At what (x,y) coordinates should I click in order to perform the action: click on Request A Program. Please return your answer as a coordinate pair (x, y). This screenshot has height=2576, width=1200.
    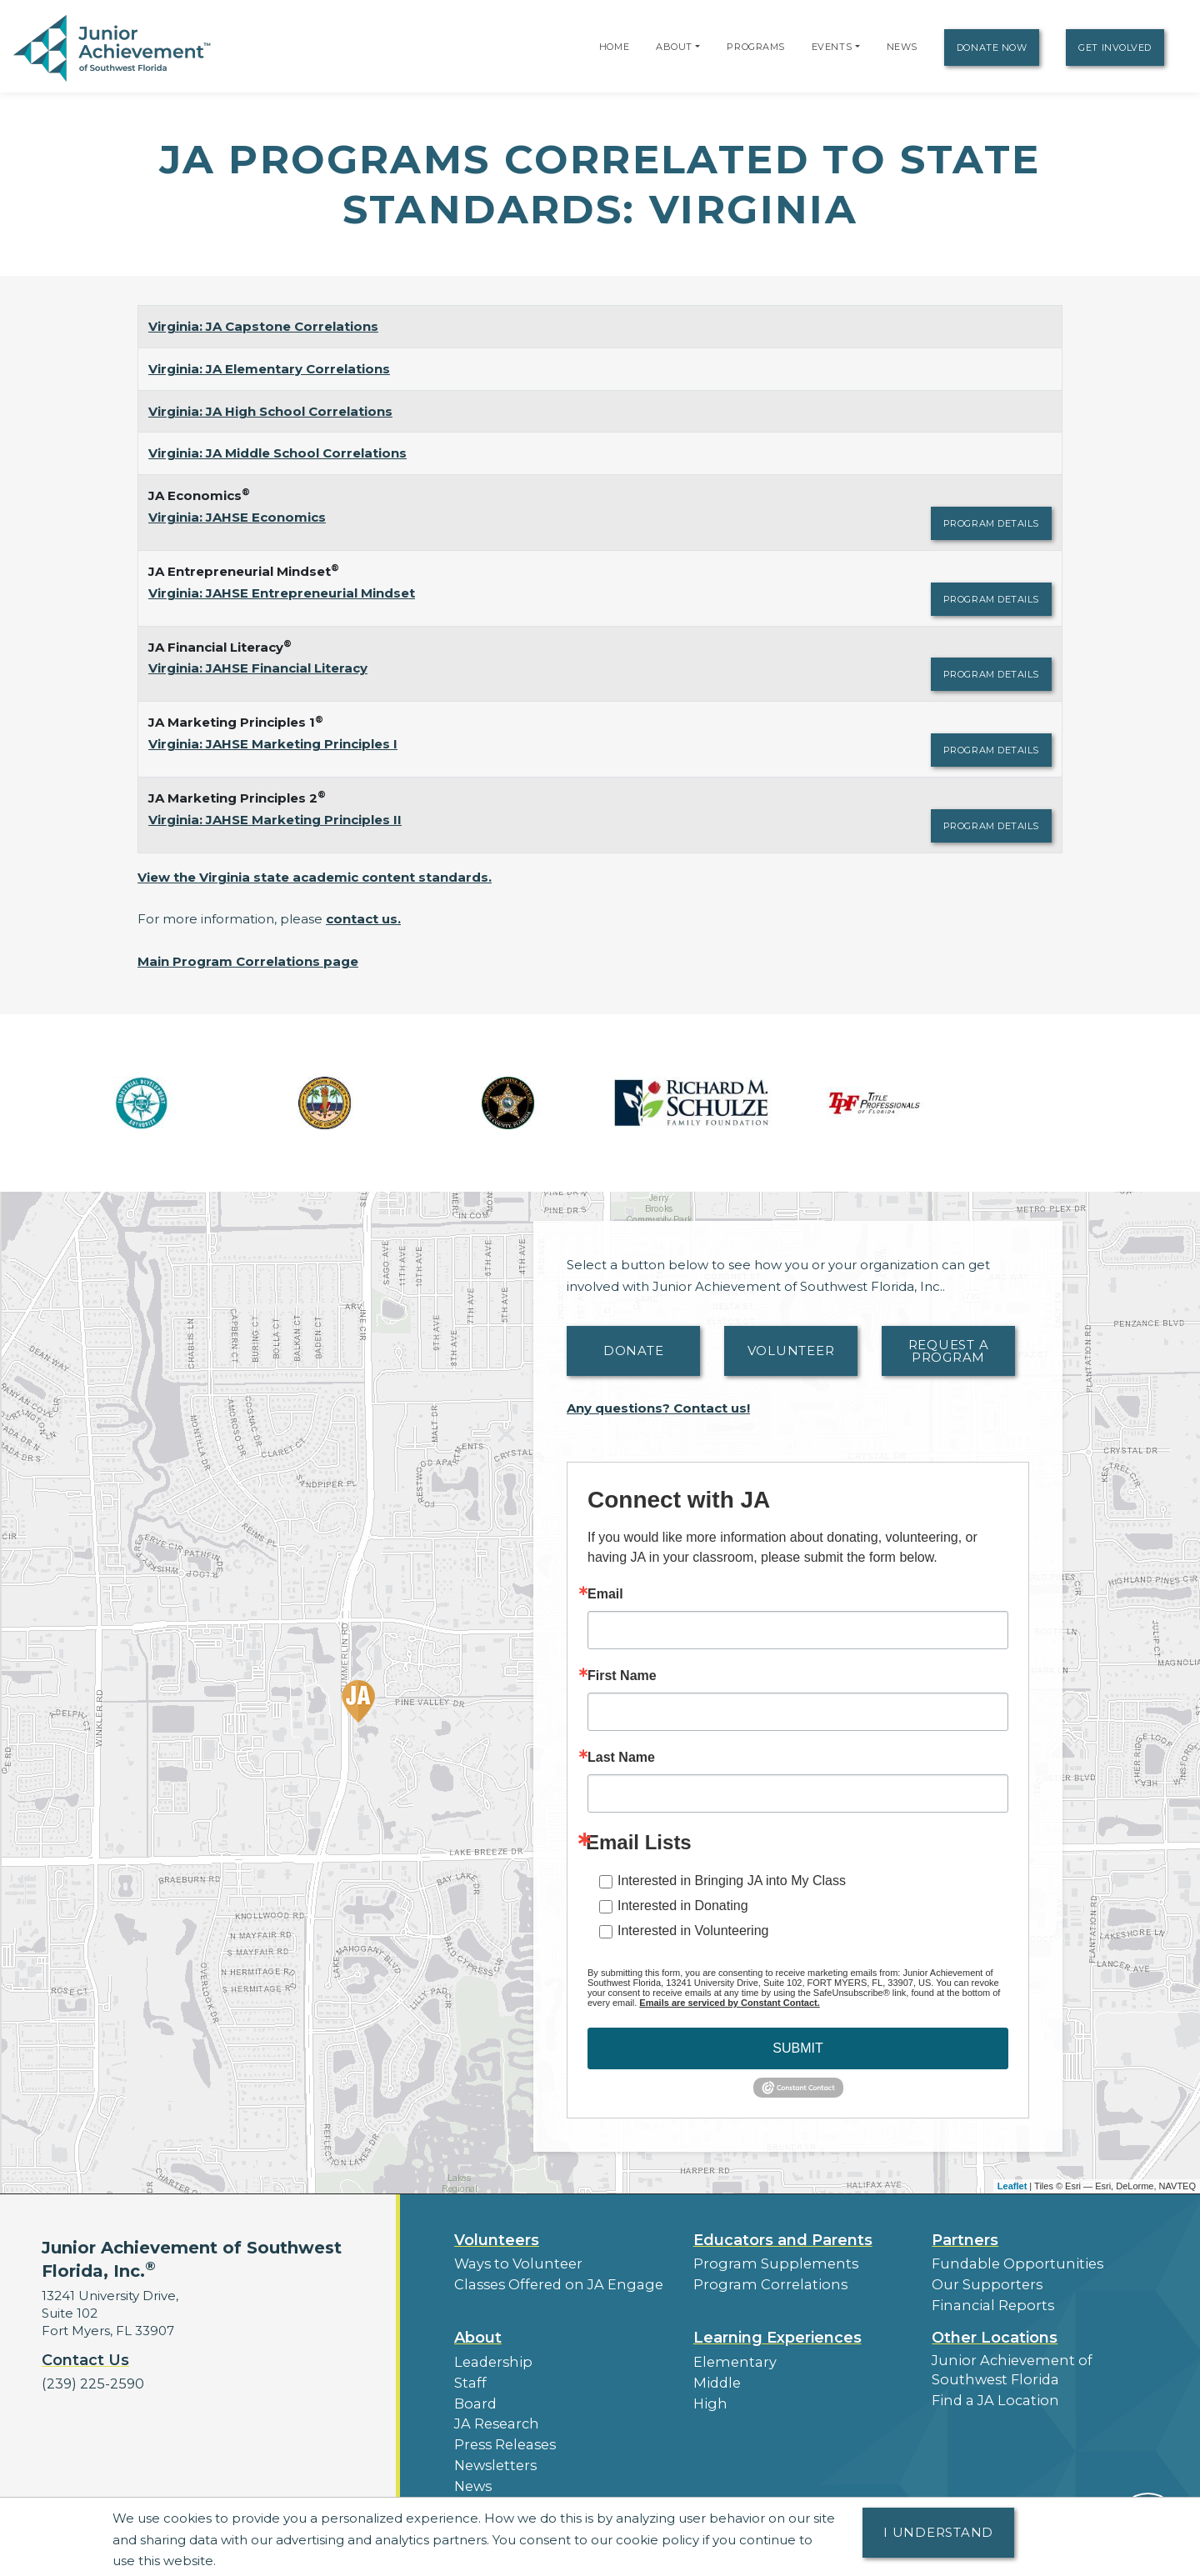
    Looking at the image, I should click on (948, 1351).